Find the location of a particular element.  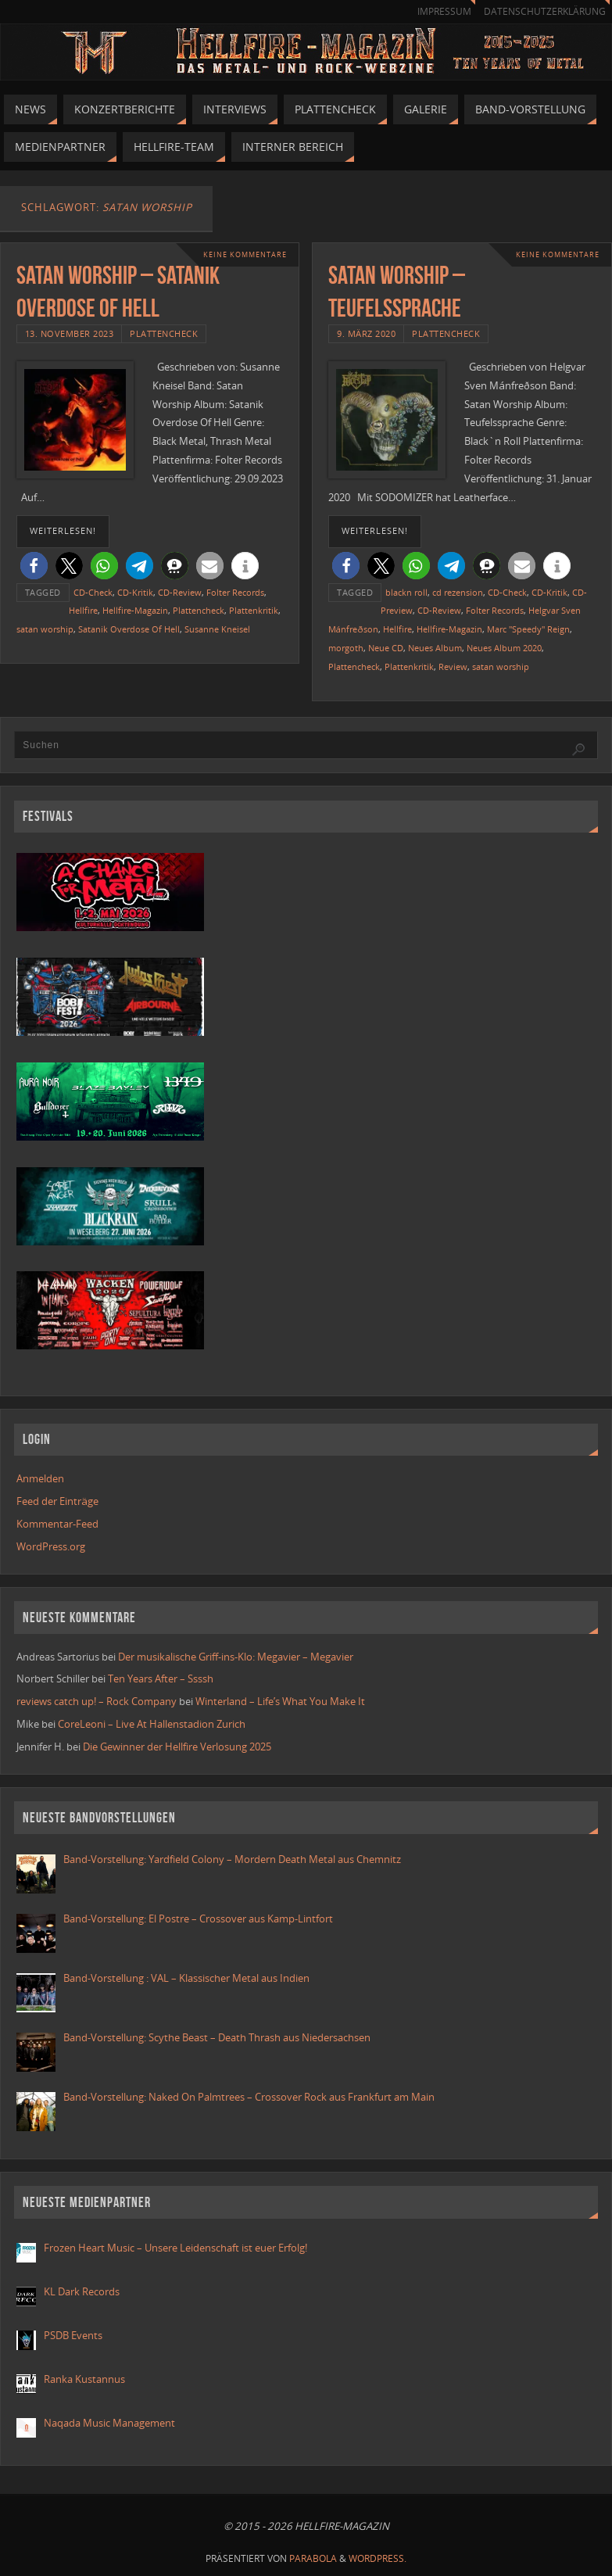

Naqada Music Management is located at coordinates (109, 2423).